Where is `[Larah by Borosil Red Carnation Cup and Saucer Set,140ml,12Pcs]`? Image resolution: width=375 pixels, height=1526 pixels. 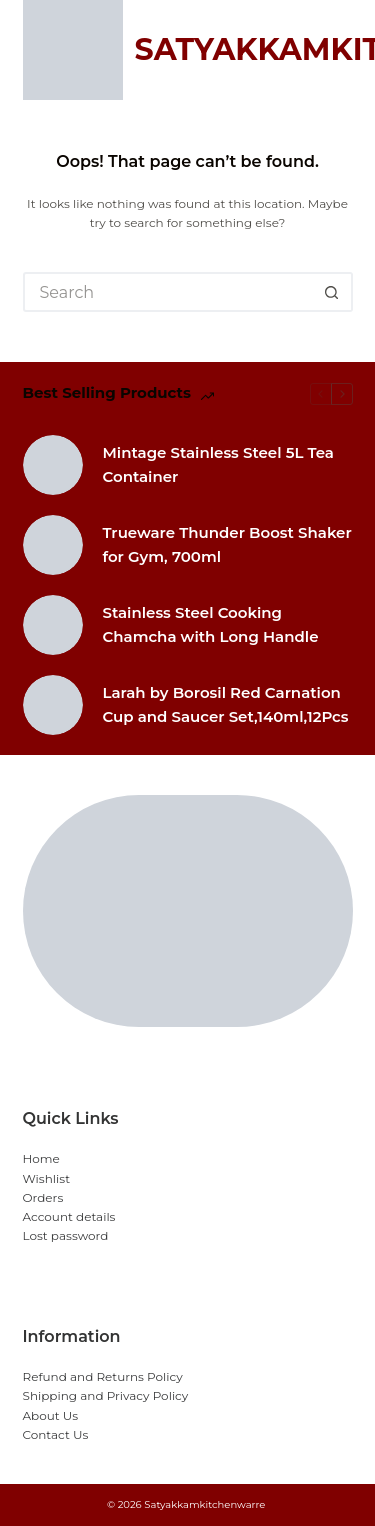
[Larah by Borosil Red Carnation Cup and Saucer Set,140ml,12Pcs] is located at coordinates (53, 705).